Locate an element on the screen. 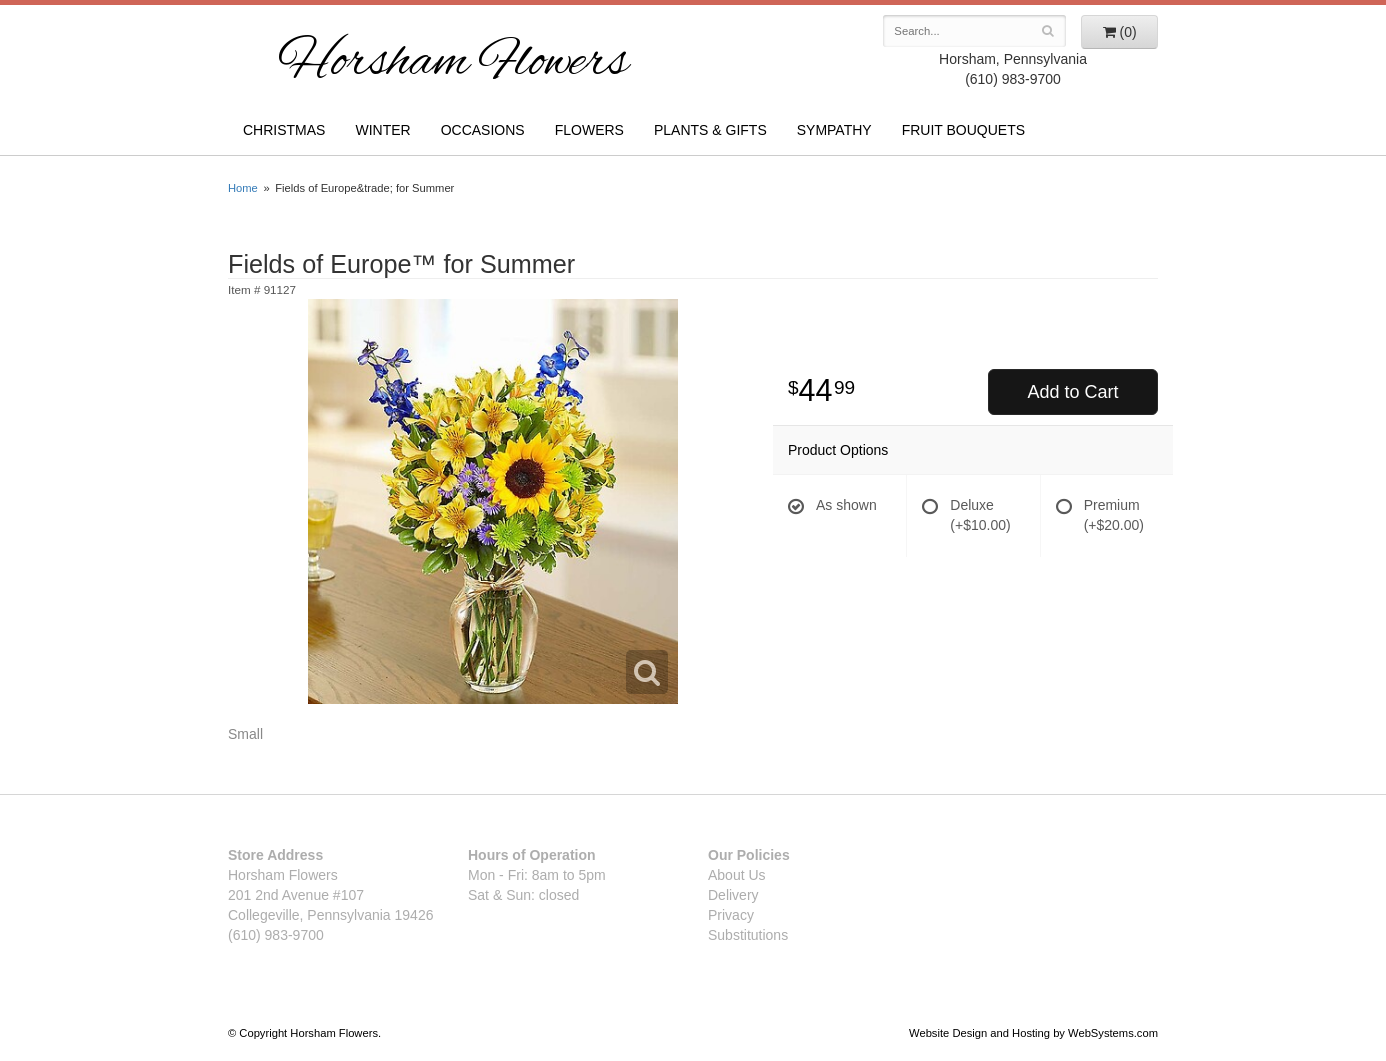 Image resolution: width=1386 pixels, height=1061 pixels. Christmas is located at coordinates (284, 130).